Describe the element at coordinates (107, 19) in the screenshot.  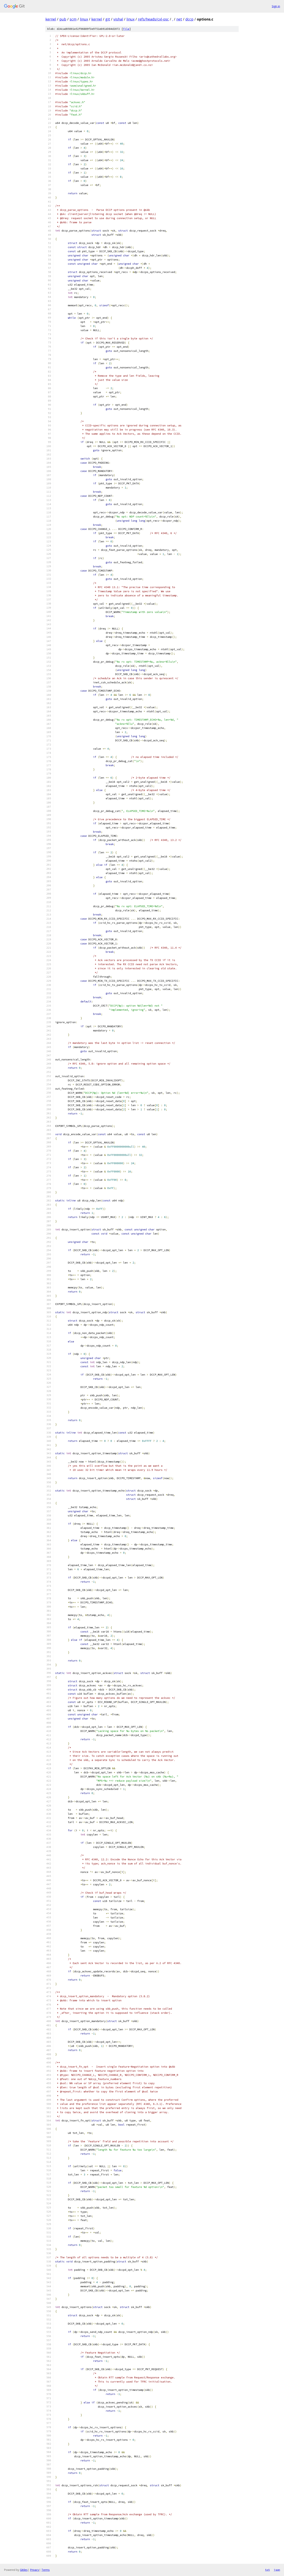
I see `git` at that location.